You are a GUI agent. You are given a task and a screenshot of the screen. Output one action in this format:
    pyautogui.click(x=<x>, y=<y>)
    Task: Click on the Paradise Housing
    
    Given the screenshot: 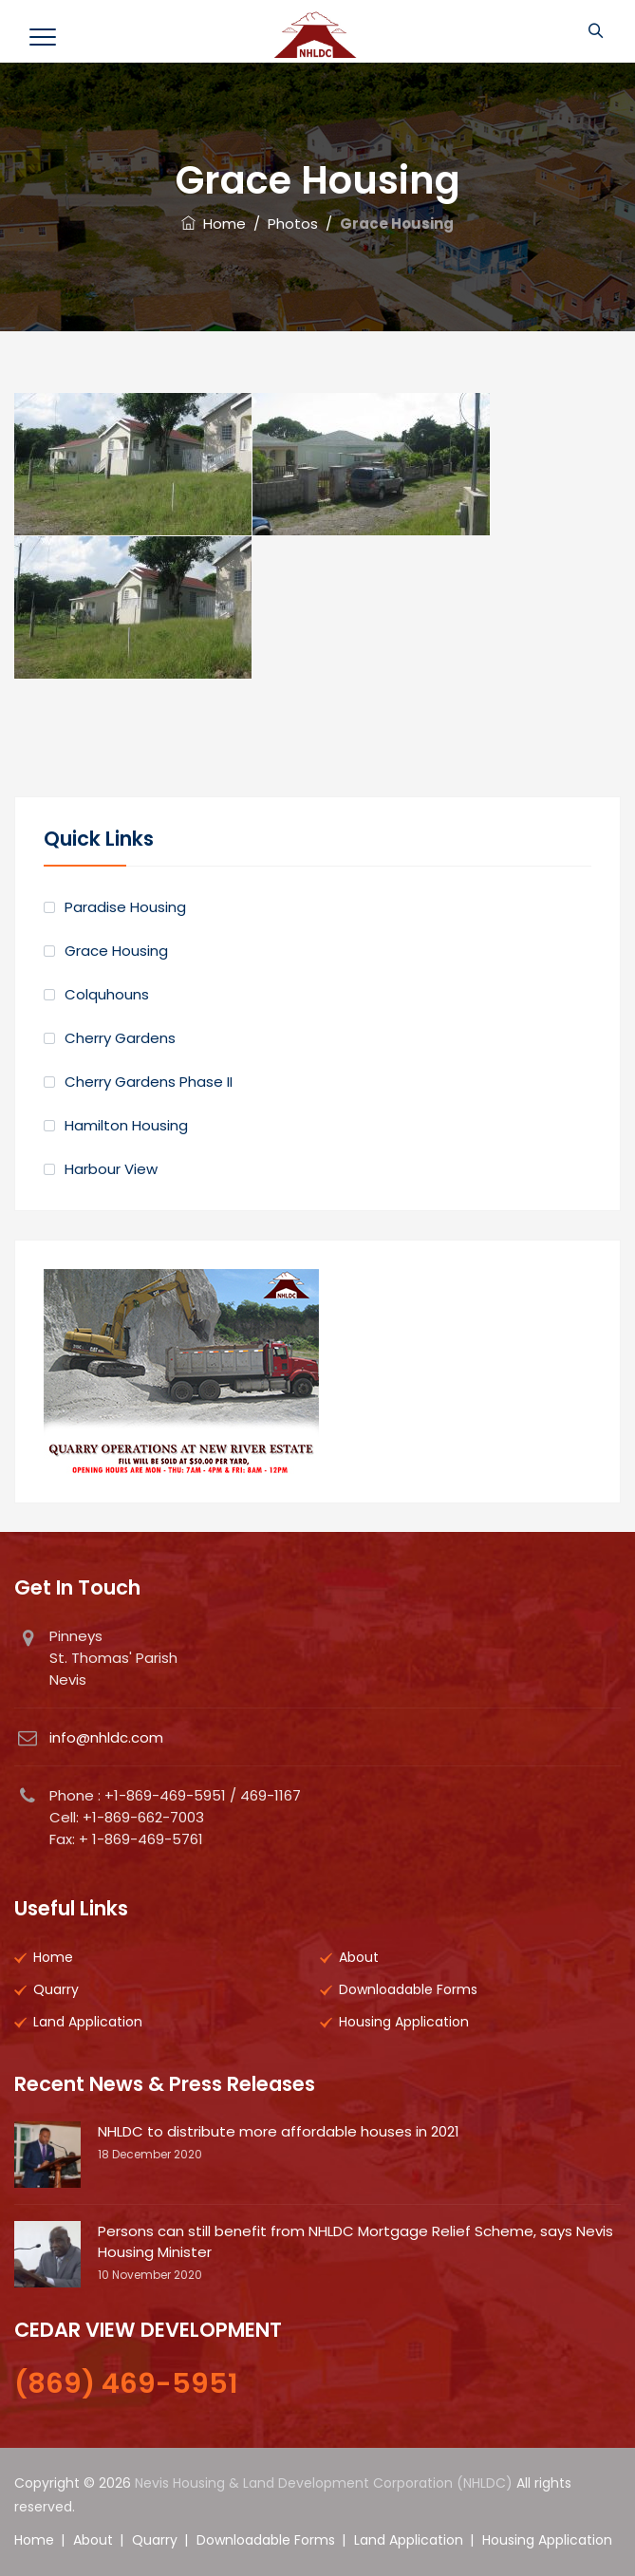 What is the action you would take?
    pyautogui.click(x=125, y=907)
    